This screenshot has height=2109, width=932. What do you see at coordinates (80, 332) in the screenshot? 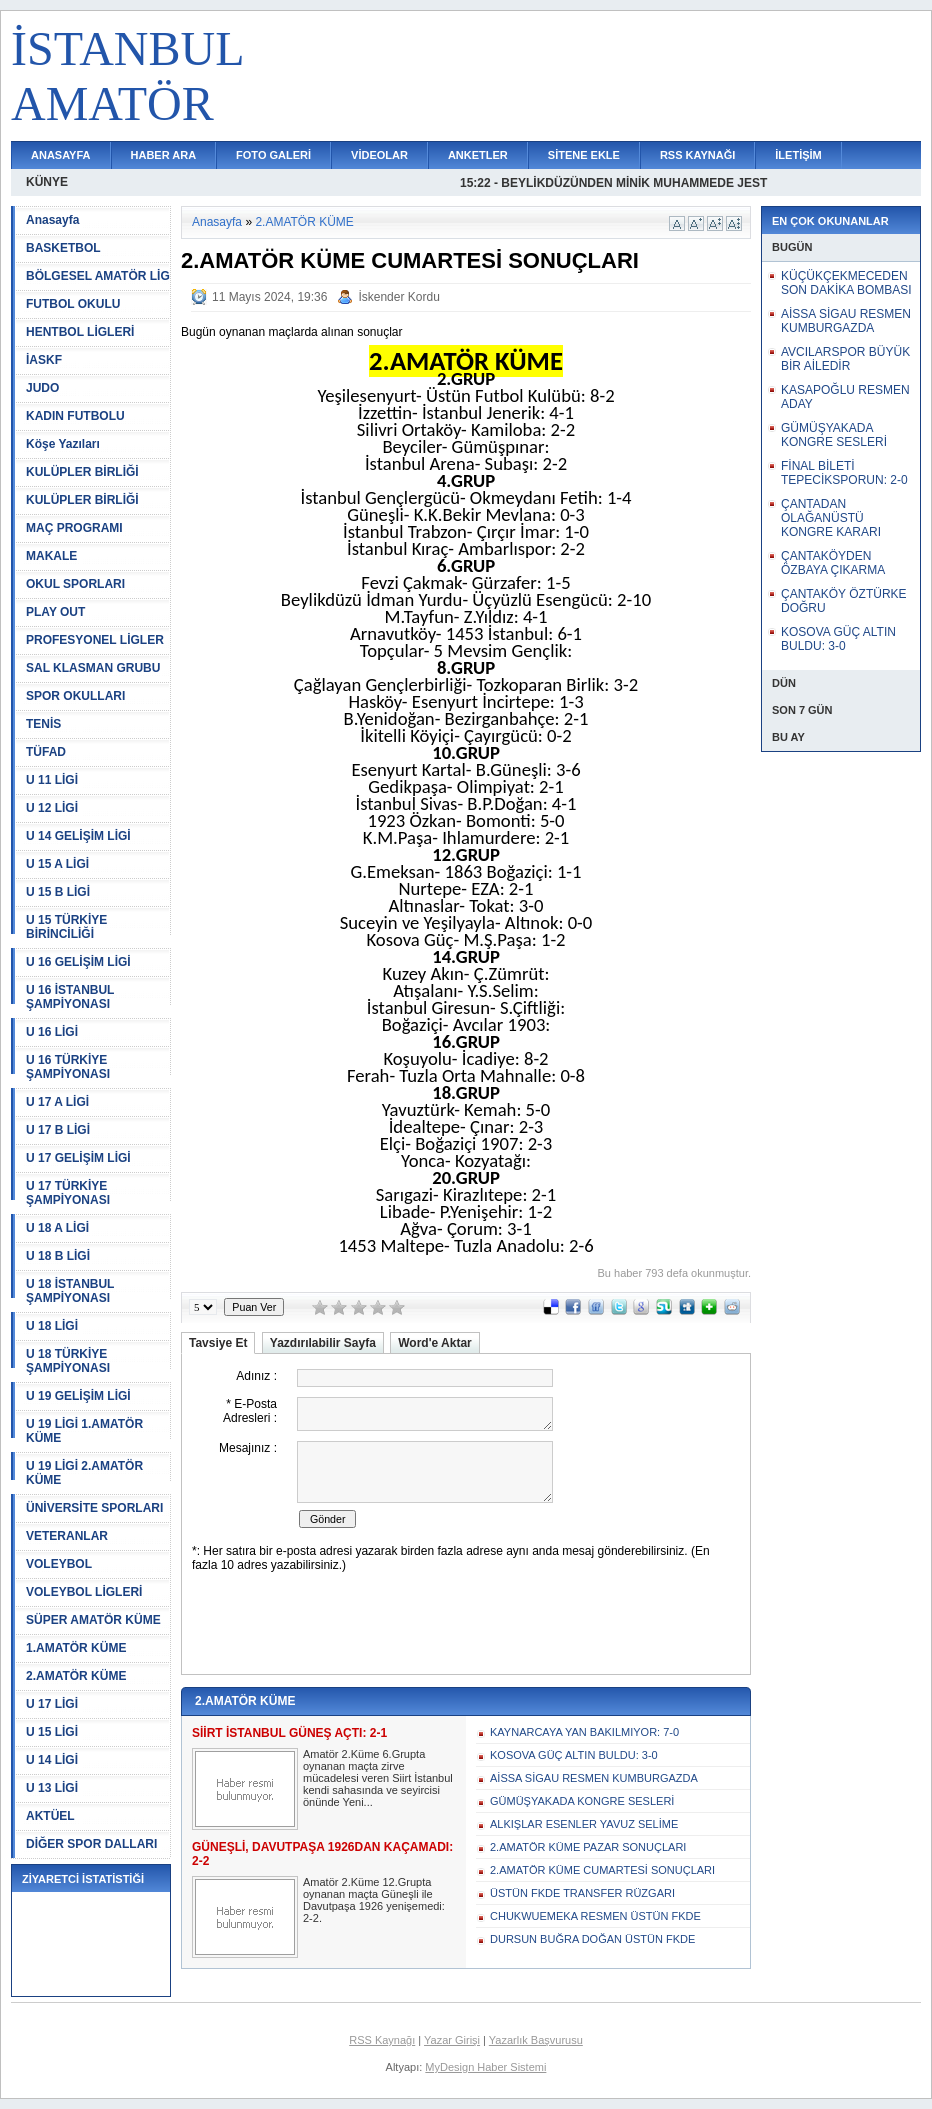
I see `HENTBOL LİGLERİ` at bounding box center [80, 332].